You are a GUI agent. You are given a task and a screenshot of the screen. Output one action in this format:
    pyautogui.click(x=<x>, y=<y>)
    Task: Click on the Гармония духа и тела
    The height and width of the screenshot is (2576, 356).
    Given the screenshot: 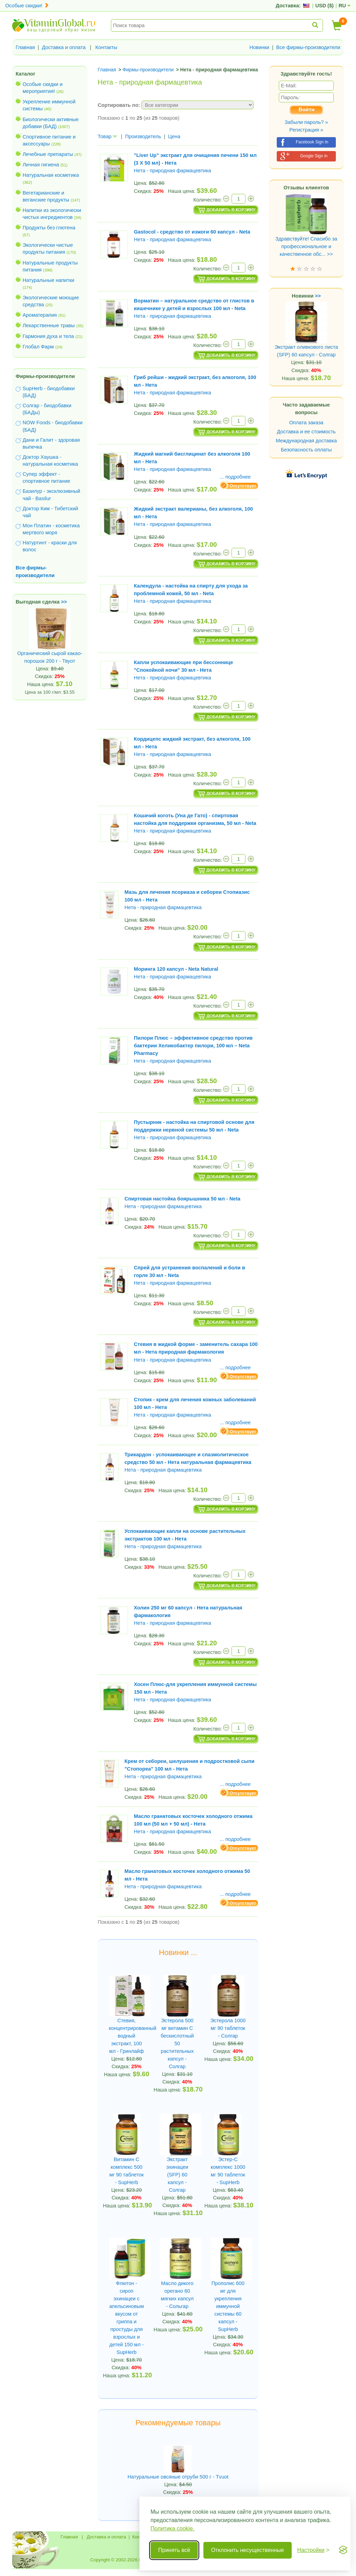 What is the action you would take?
    pyautogui.click(x=48, y=336)
    